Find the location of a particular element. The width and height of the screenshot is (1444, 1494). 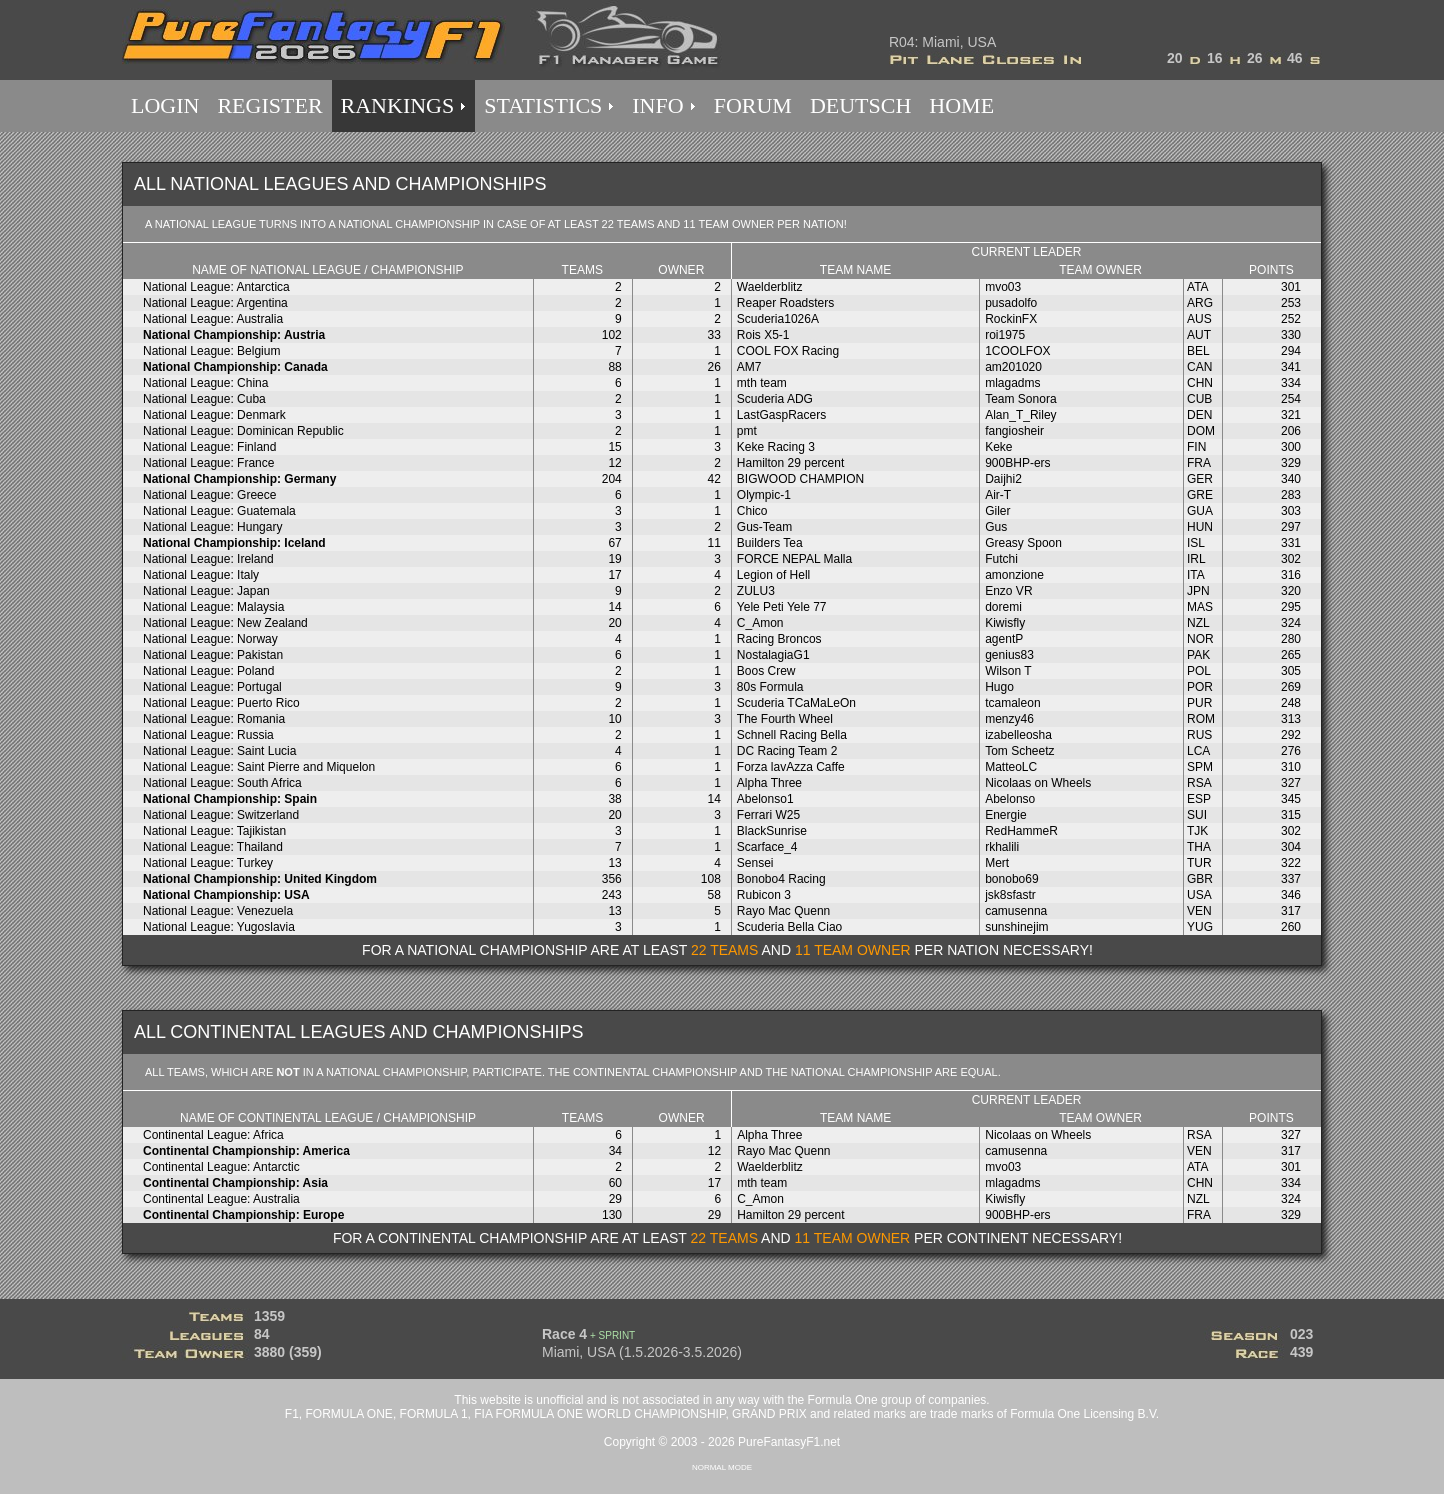

BlackSunrise is located at coordinates (772, 831).